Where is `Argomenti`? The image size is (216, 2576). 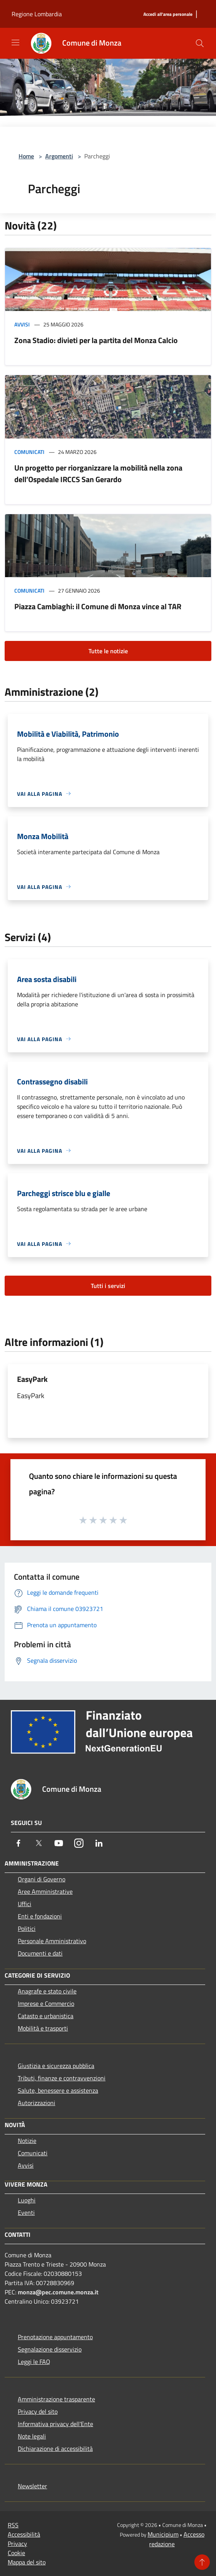 Argomenti is located at coordinates (59, 156).